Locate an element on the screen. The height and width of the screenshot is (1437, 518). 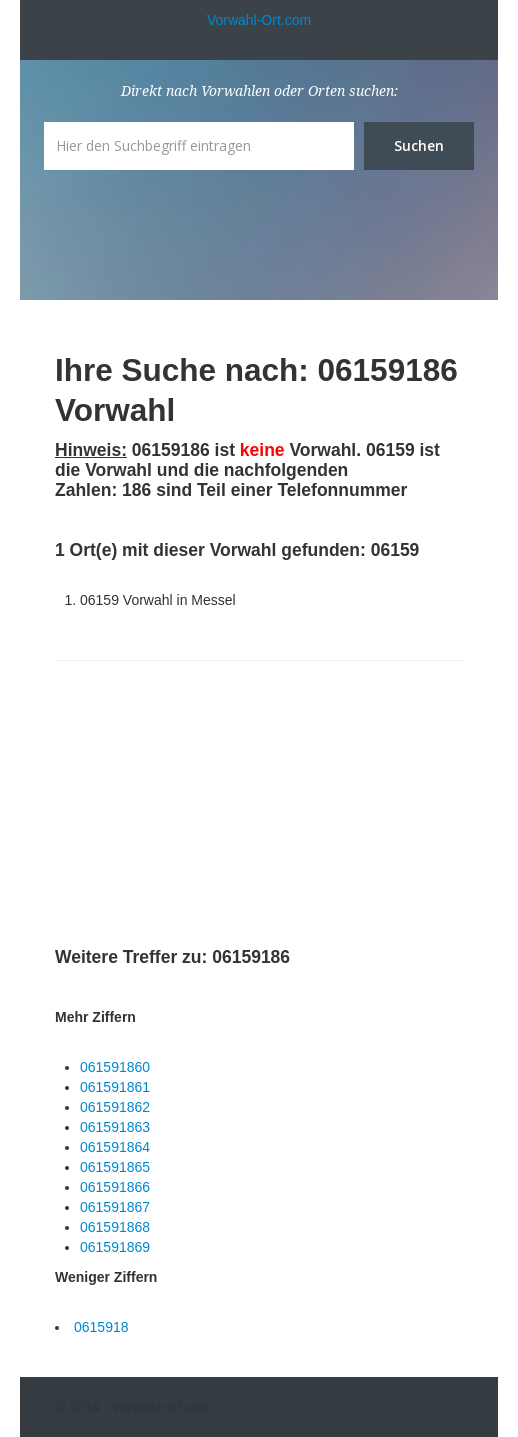
061591866 is located at coordinates (115, 1187).